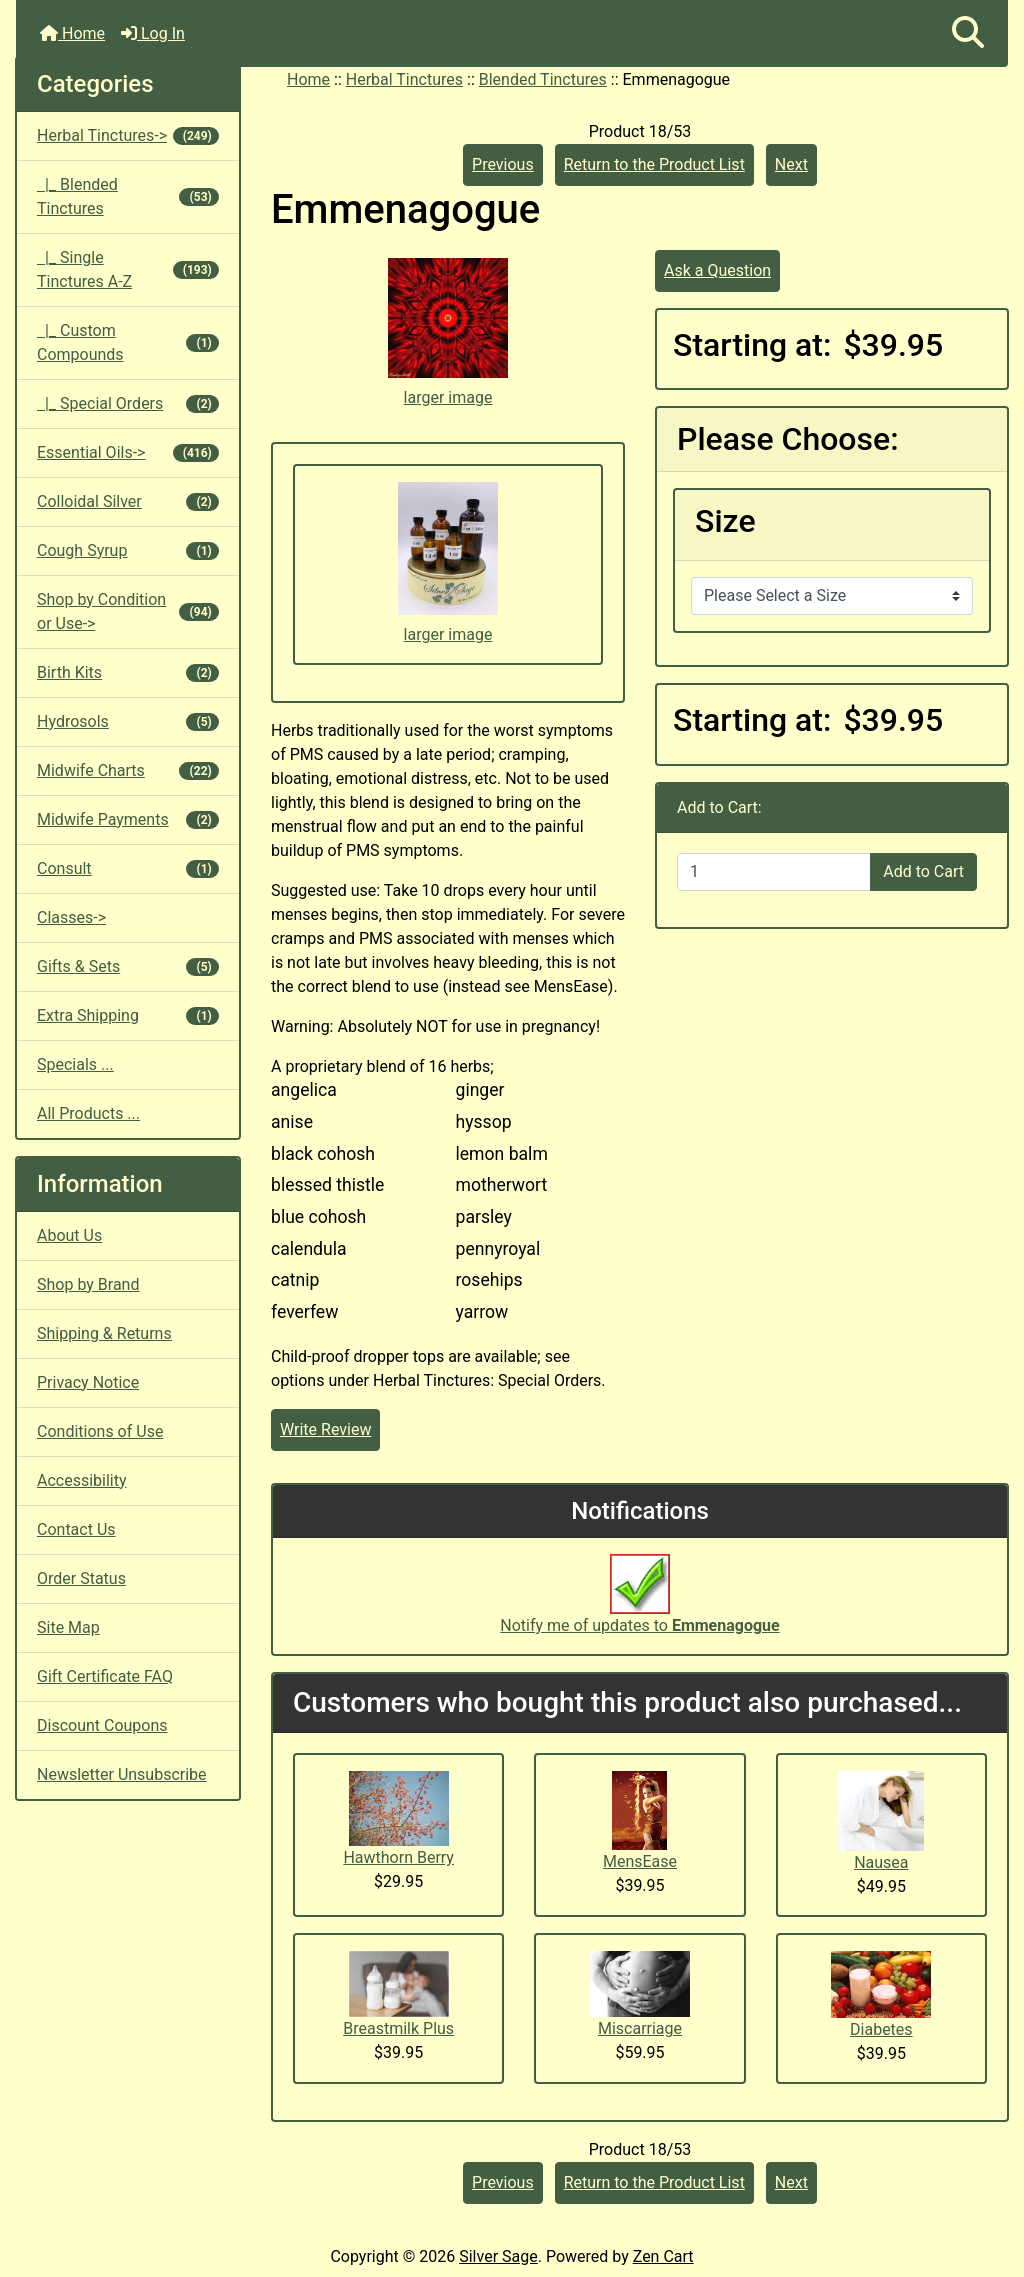 This screenshot has height=2277, width=1024. What do you see at coordinates (398, 1857) in the screenshot?
I see `Hawthorn Berry` at bounding box center [398, 1857].